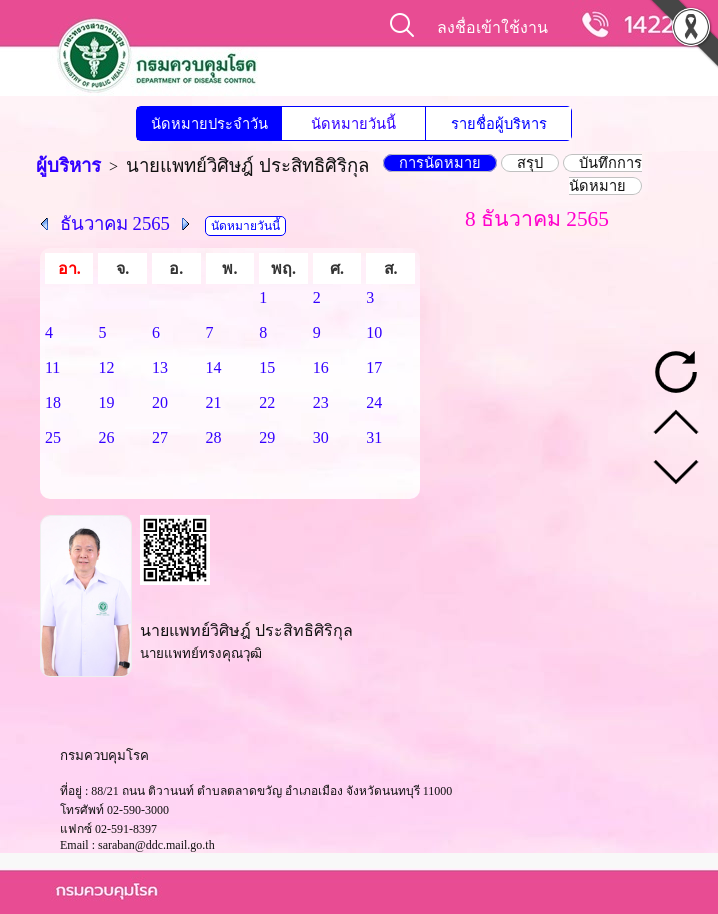  Describe the element at coordinates (115, 223) in the screenshot. I see `ธันวาคม 2565` at that location.